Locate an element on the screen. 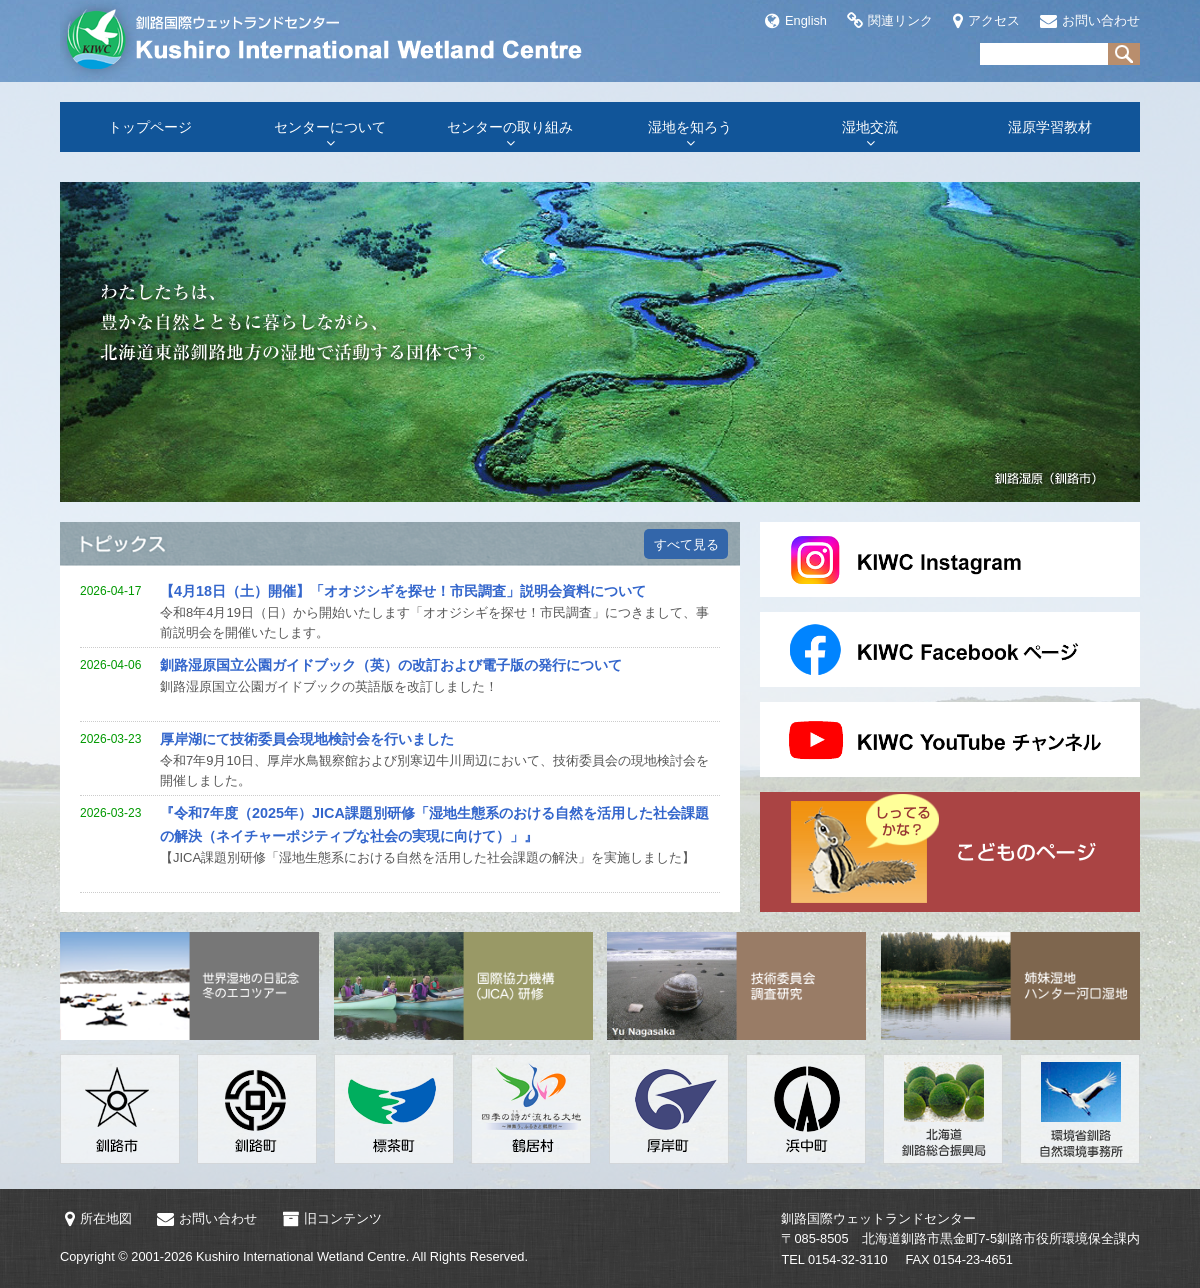  釧路湿原国立公園ガイドブック（英）の改訂および電子版の発行について is located at coordinates (391, 665).